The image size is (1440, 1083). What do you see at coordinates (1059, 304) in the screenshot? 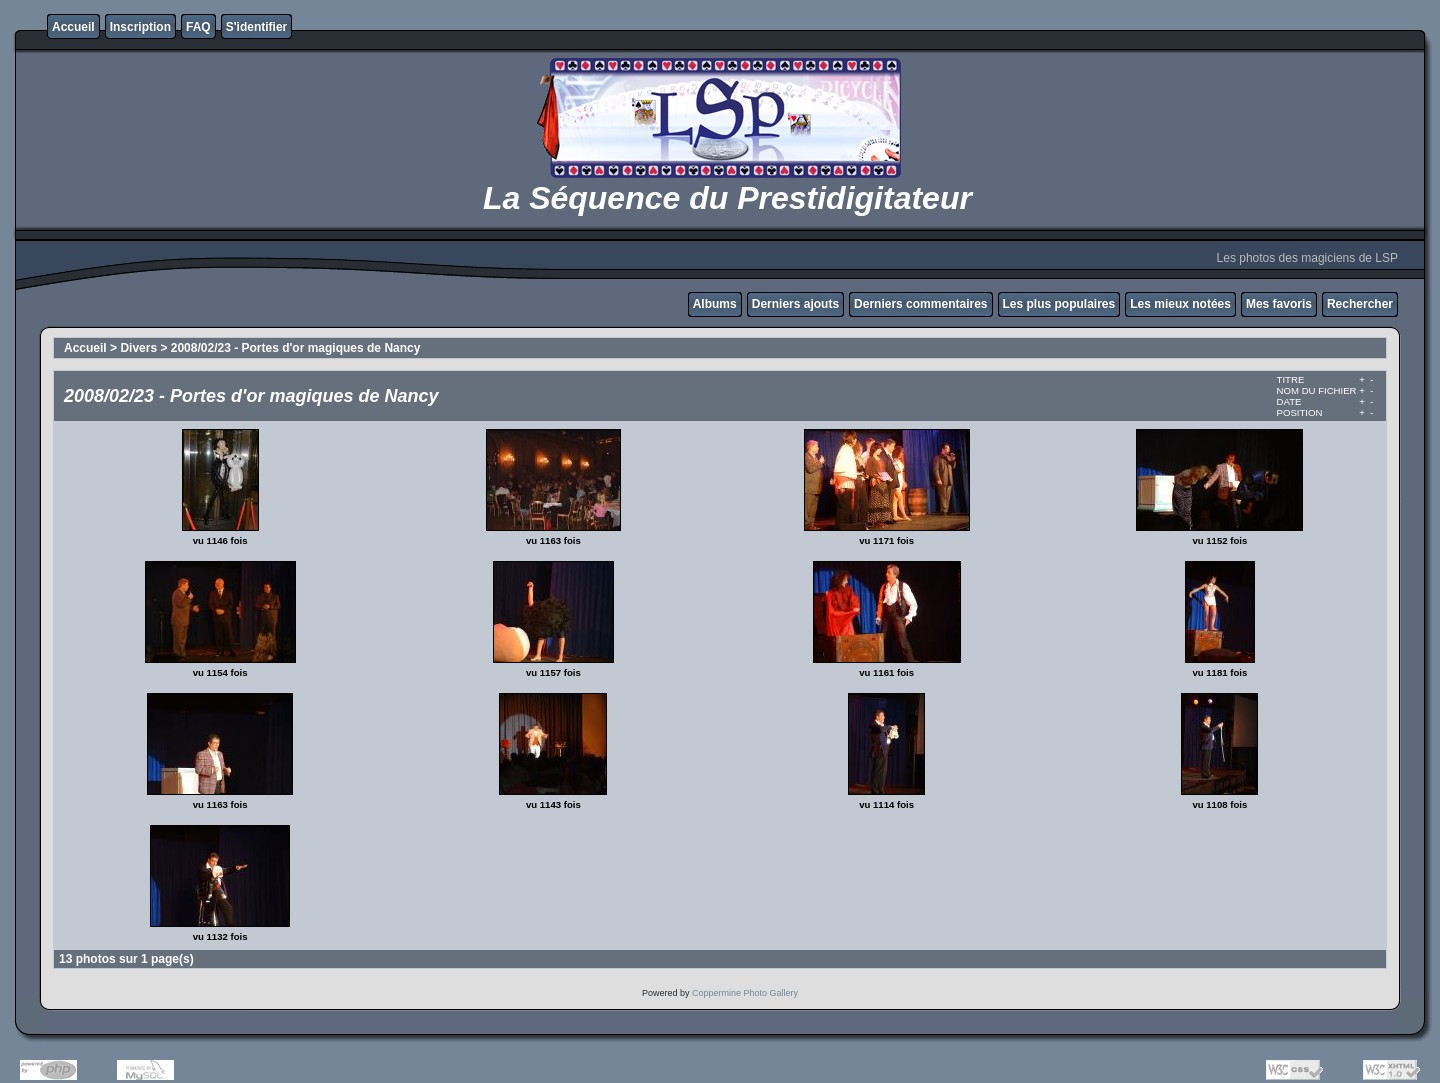
I see `Les plus populaires` at bounding box center [1059, 304].